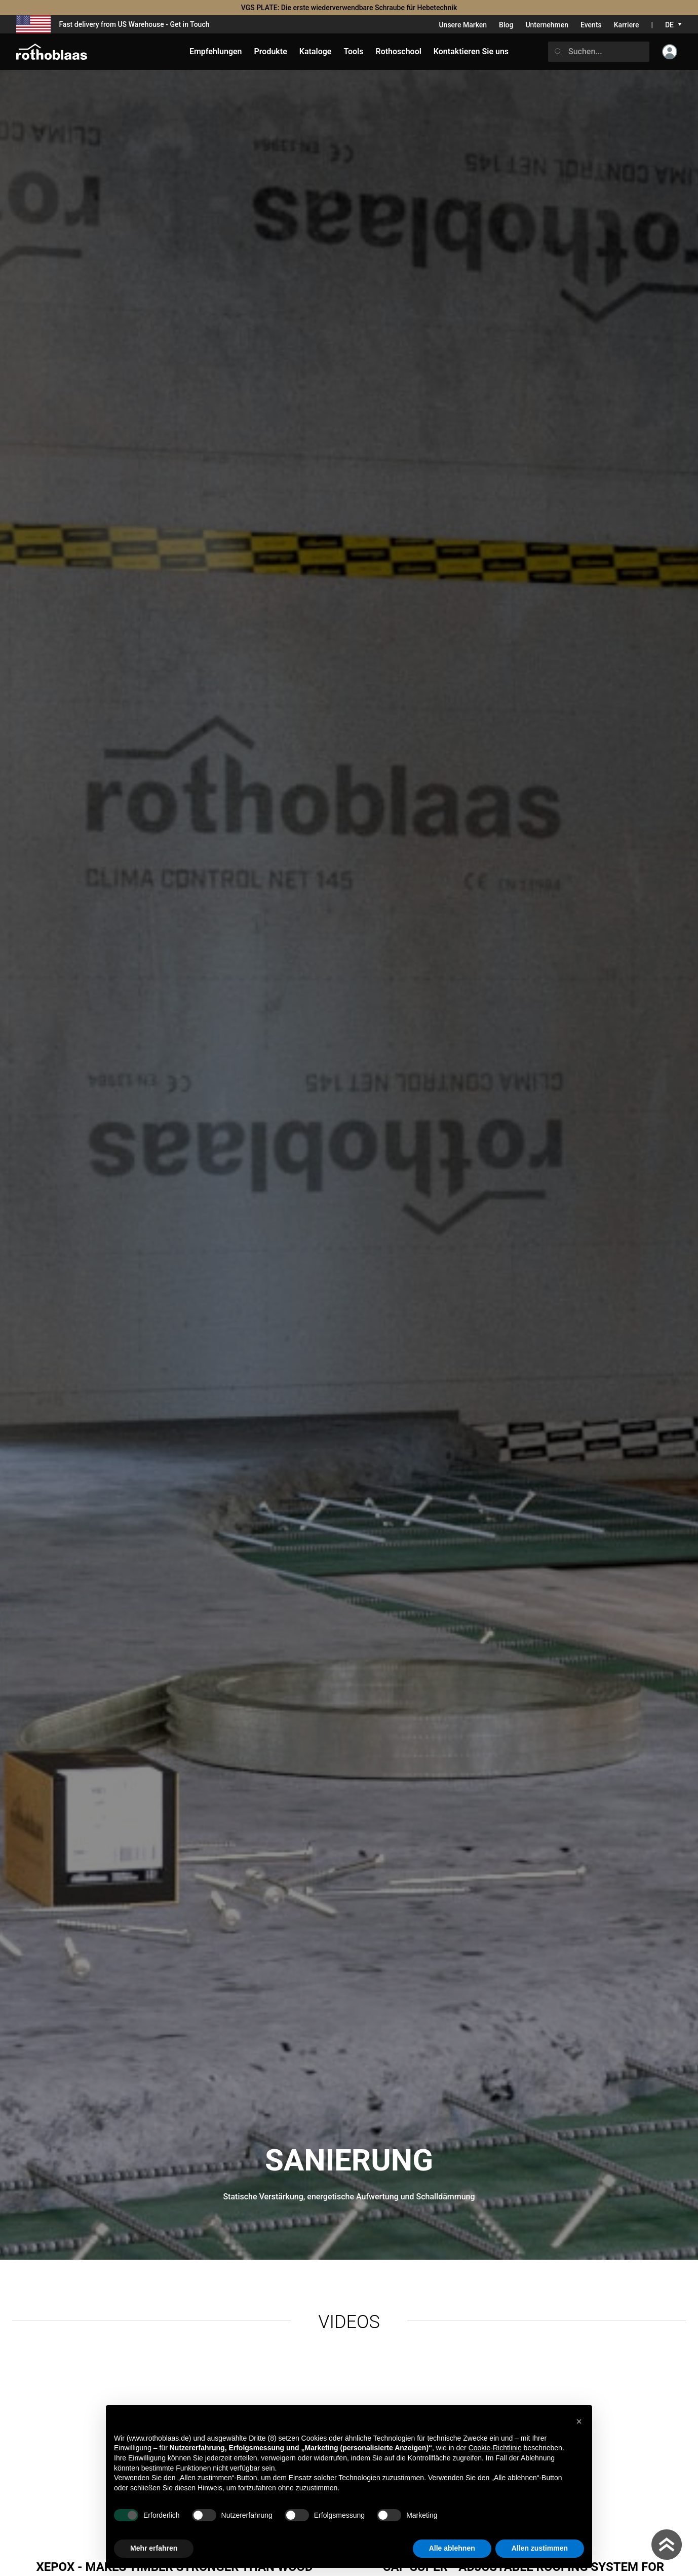  Describe the element at coordinates (349, 8) in the screenshot. I see `VGS PLATE: Die erste wiederverwendbare Schraube für Hebetechnik` at that location.